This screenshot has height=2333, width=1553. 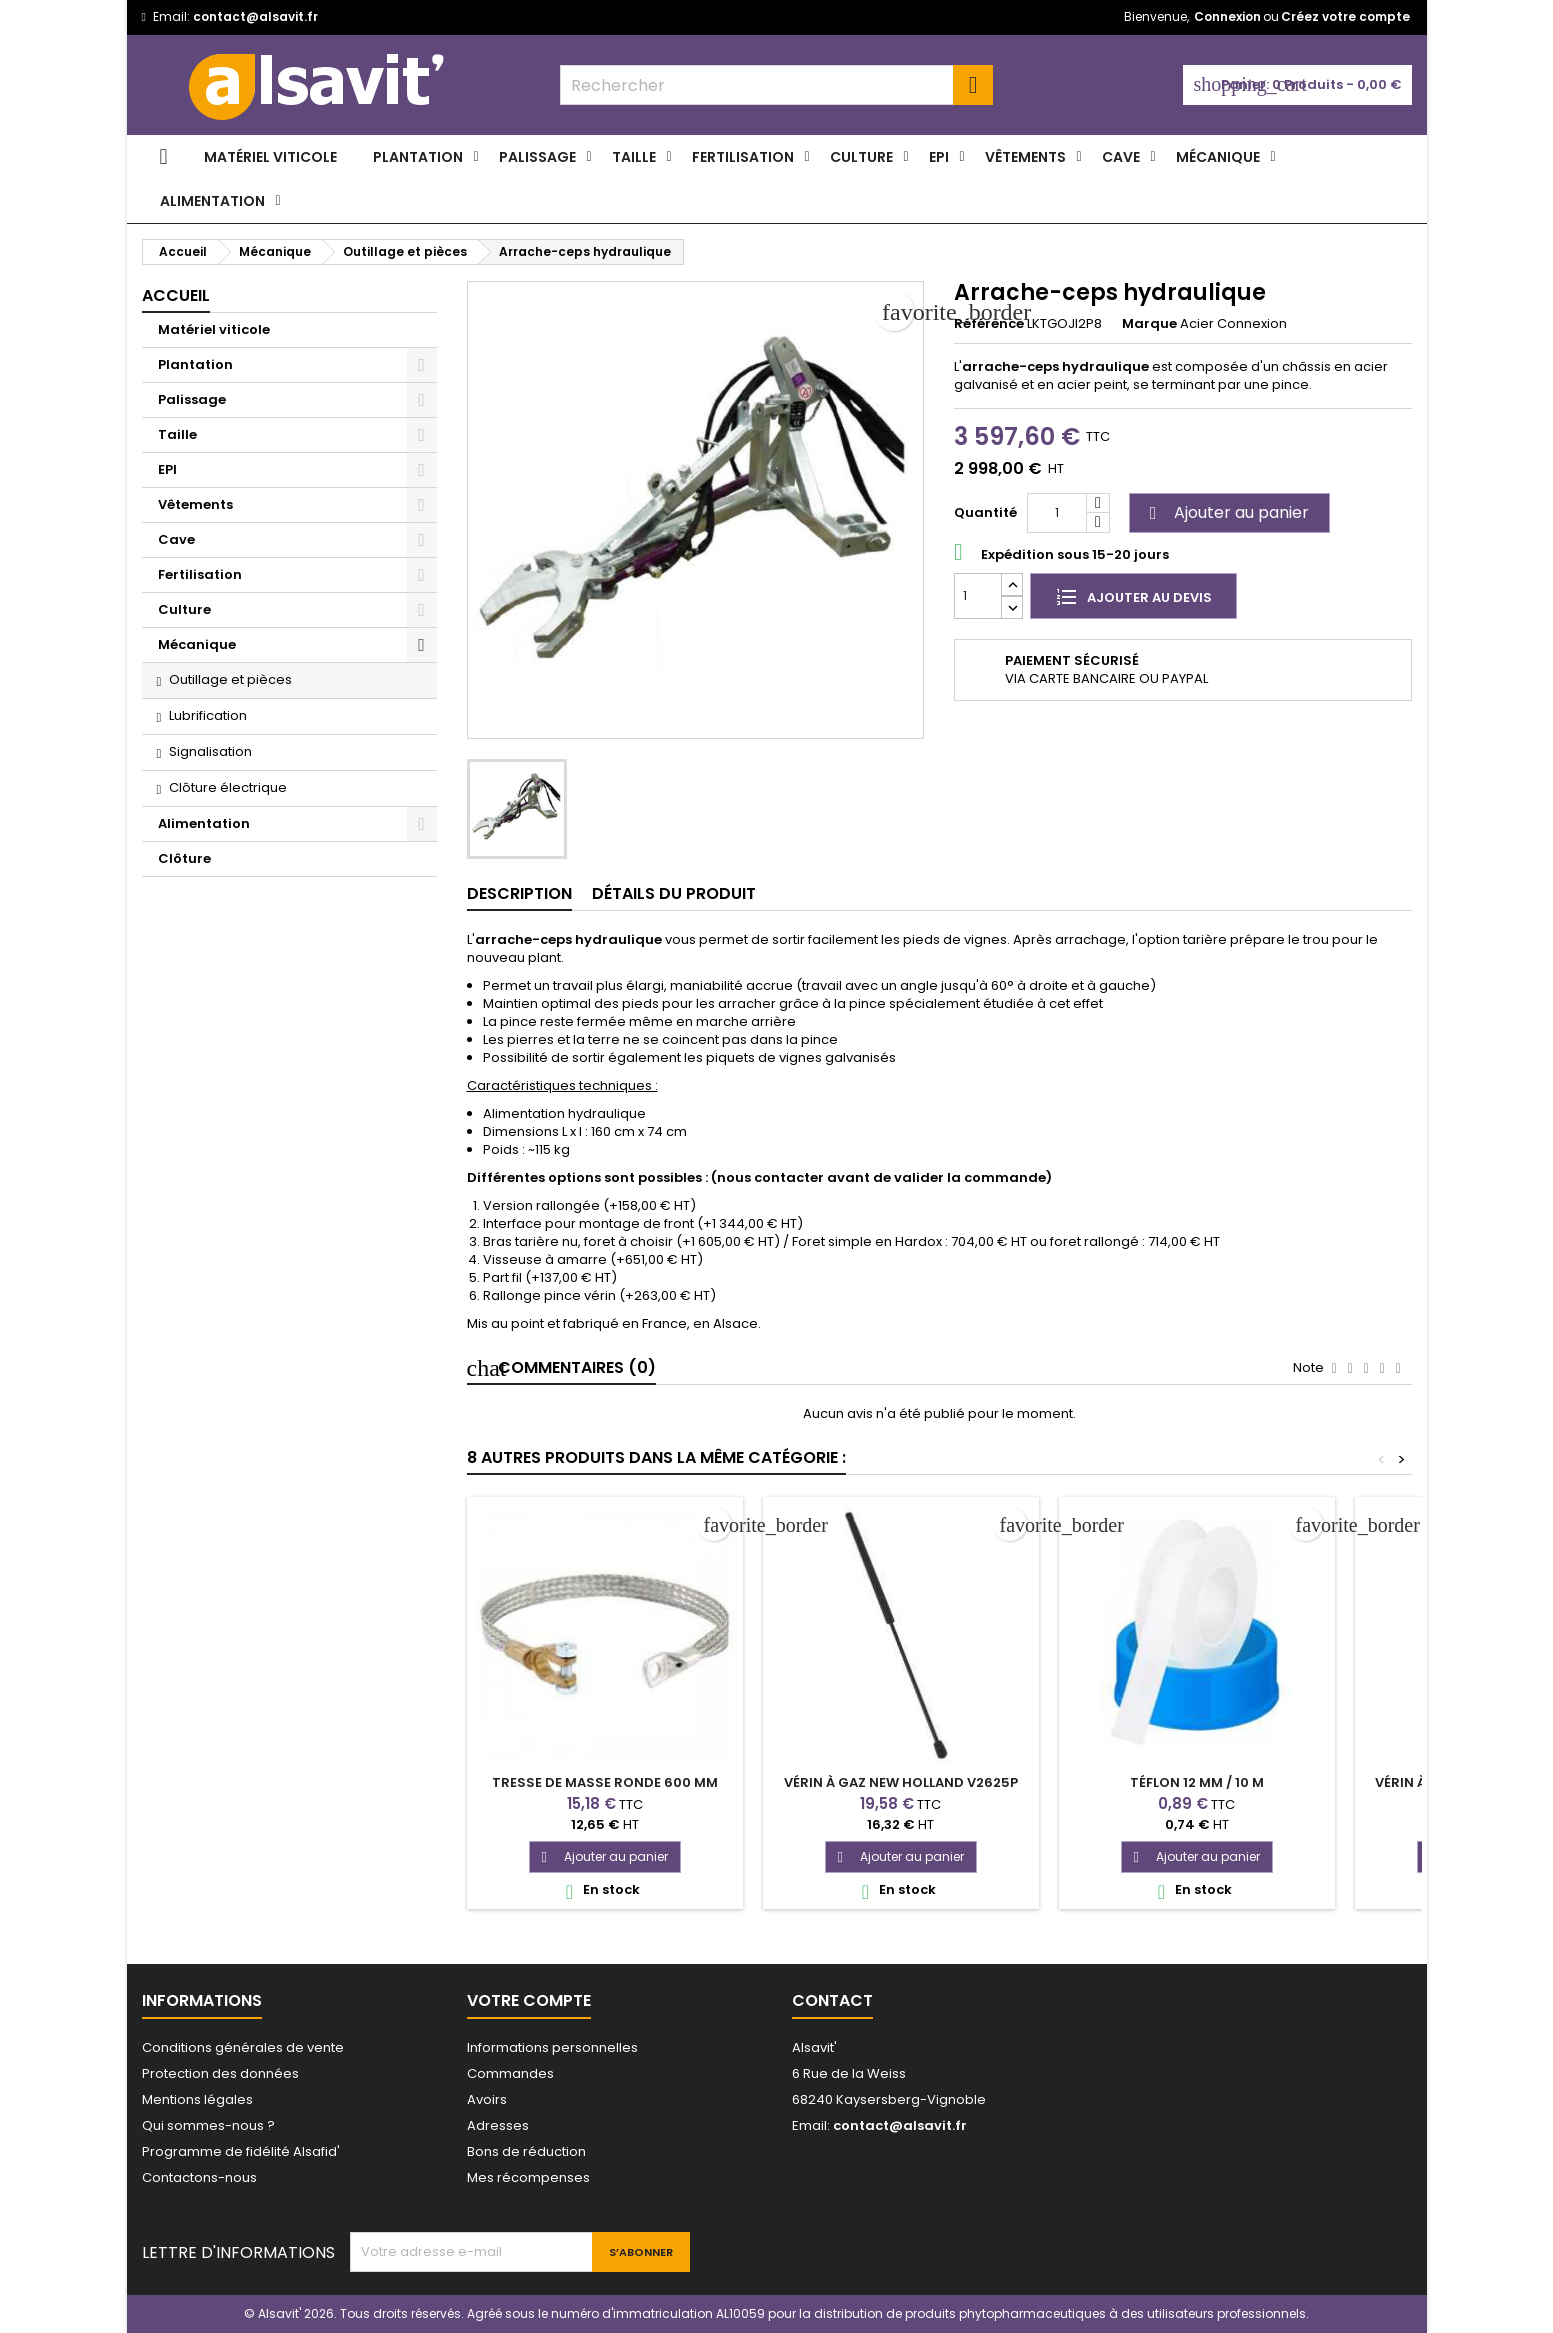 I want to click on Cave, so click(x=1121, y=157).